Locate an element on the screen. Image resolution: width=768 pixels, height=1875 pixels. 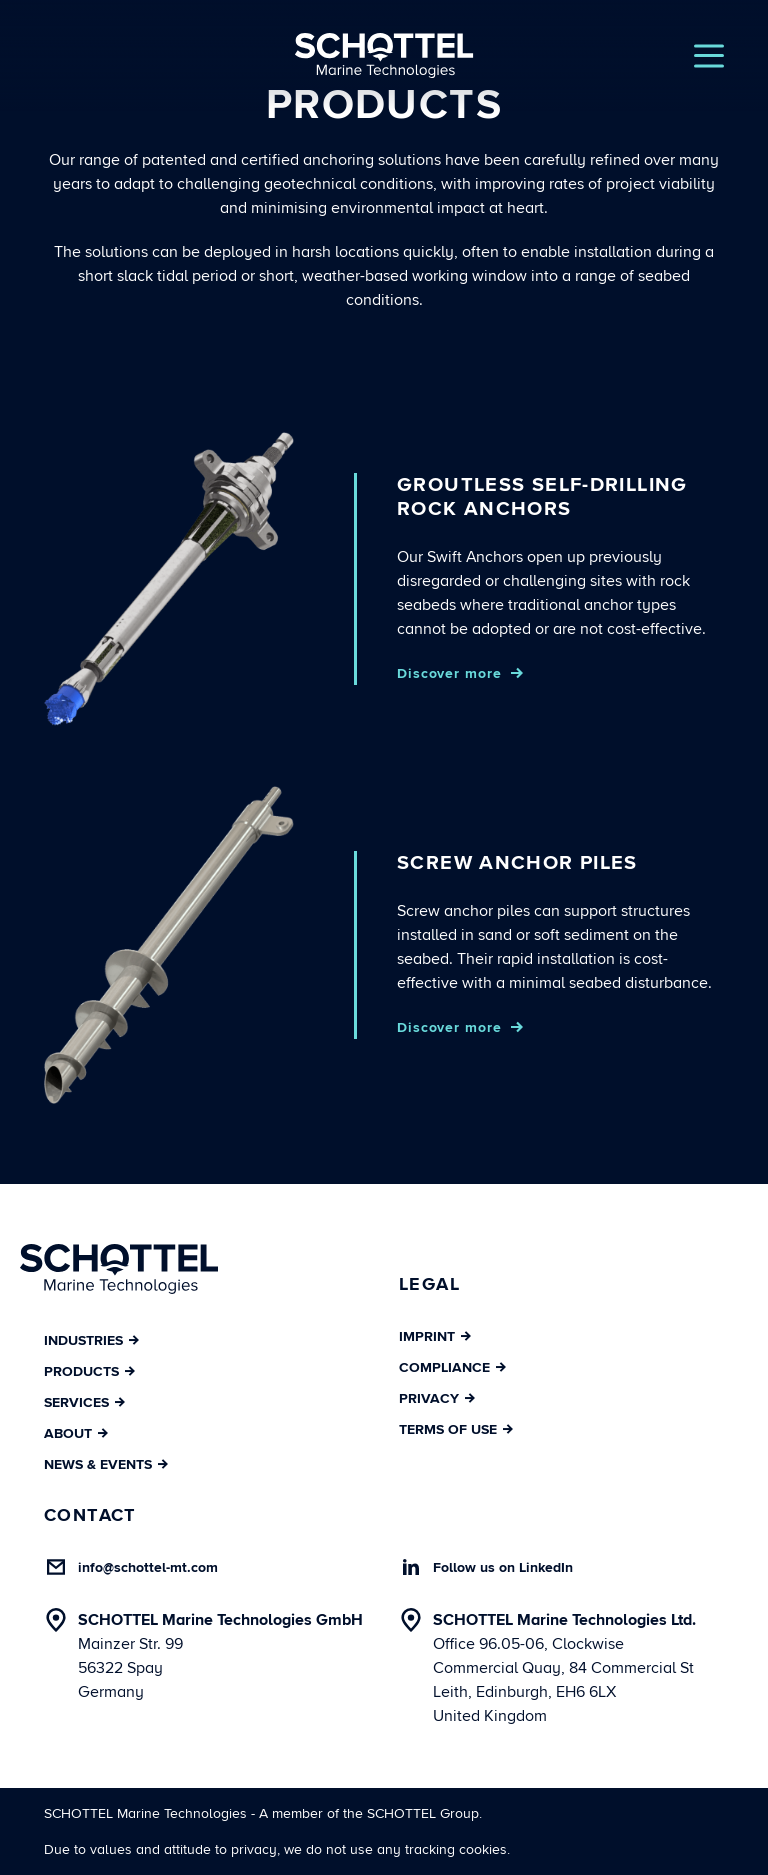
Compliance is located at coordinates (452, 1367).